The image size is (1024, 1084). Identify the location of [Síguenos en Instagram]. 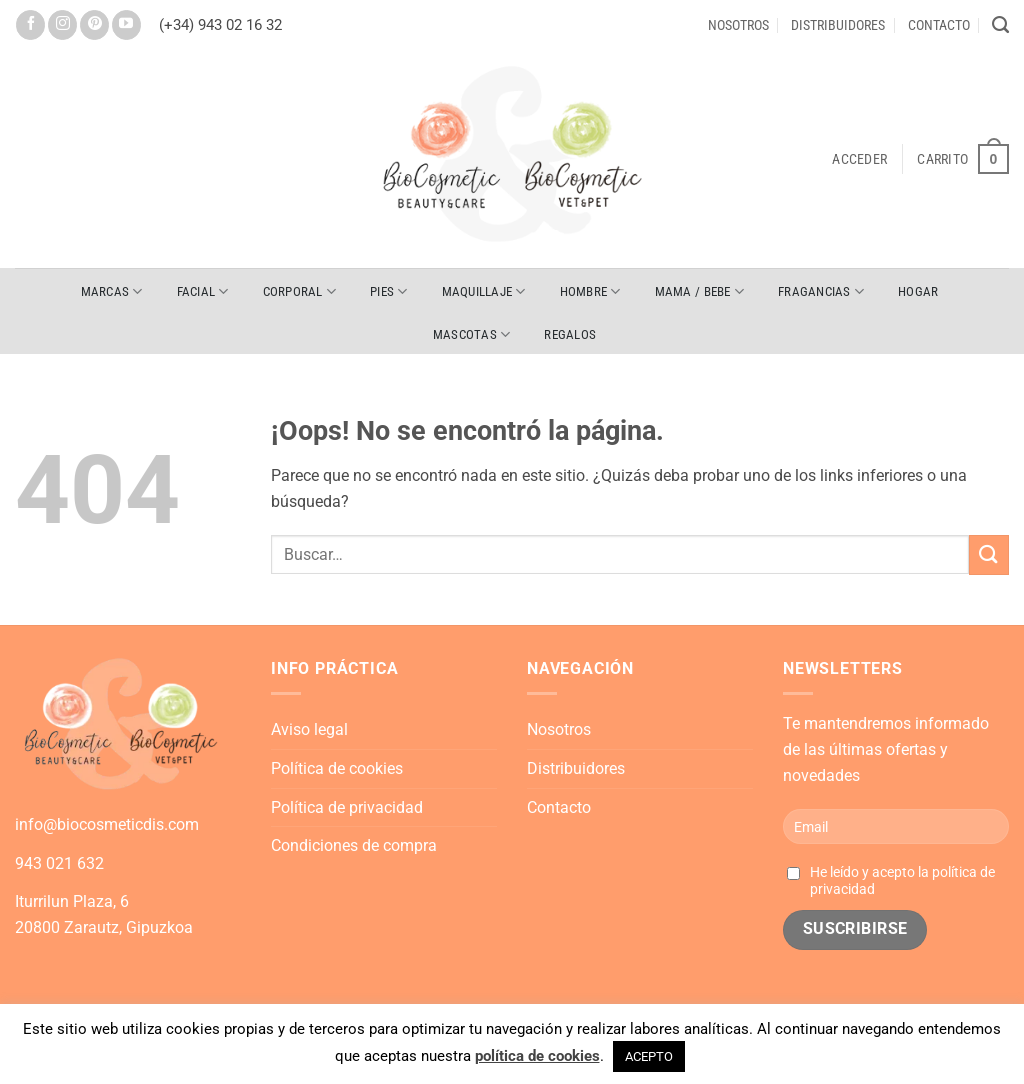
(62, 25).